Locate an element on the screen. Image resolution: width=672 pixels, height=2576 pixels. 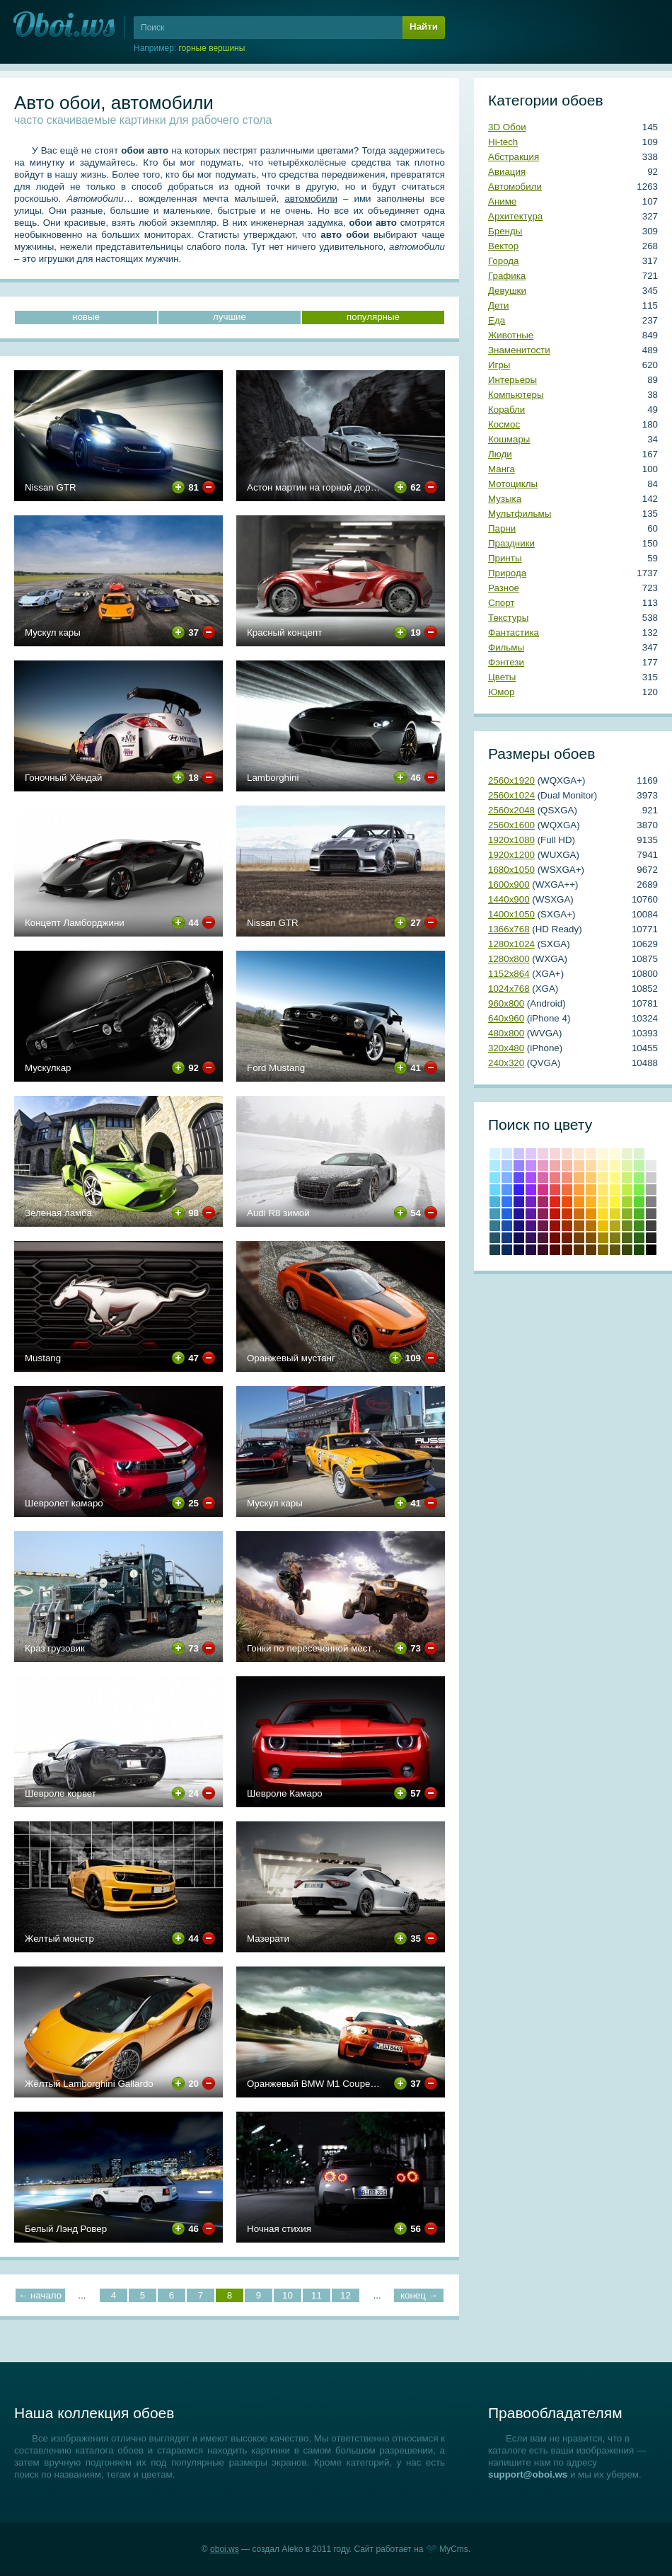
#3276ff is located at coordinates (507, 1201).